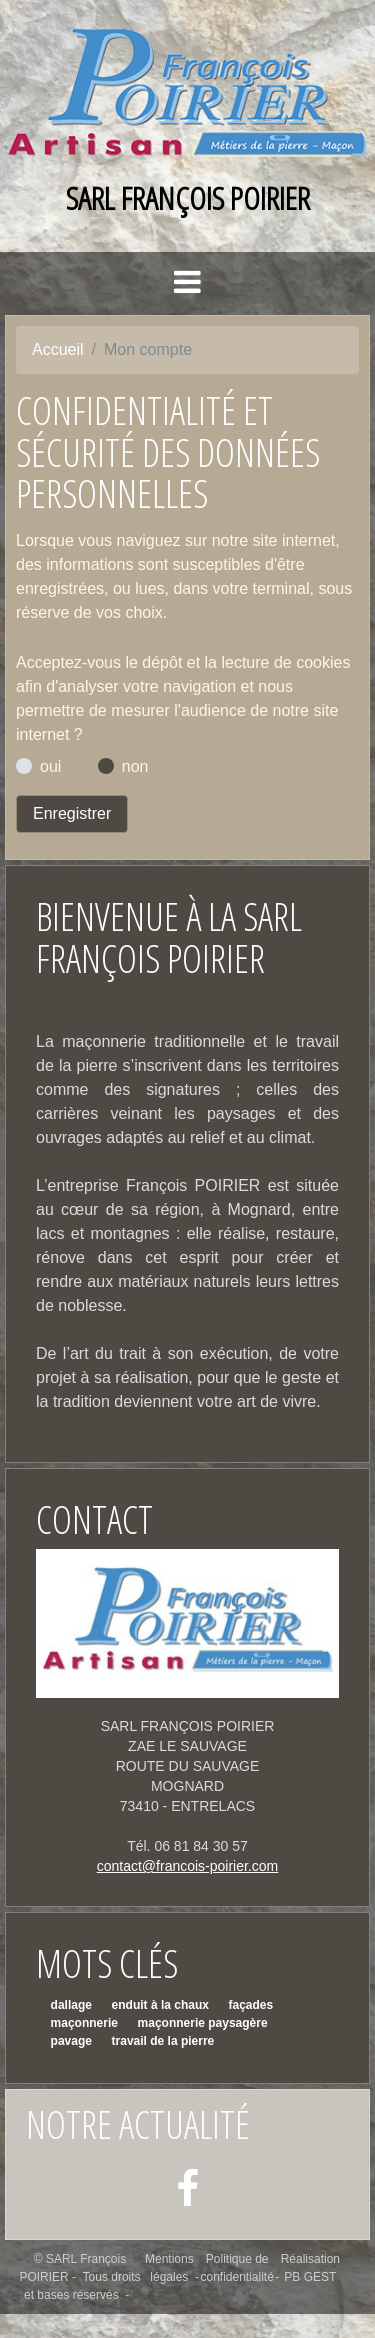 This screenshot has width=375, height=2338. What do you see at coordinates (188, 197) in the screenshot?
I see `SARL François POIRIER` at bounding box center [188, 197].